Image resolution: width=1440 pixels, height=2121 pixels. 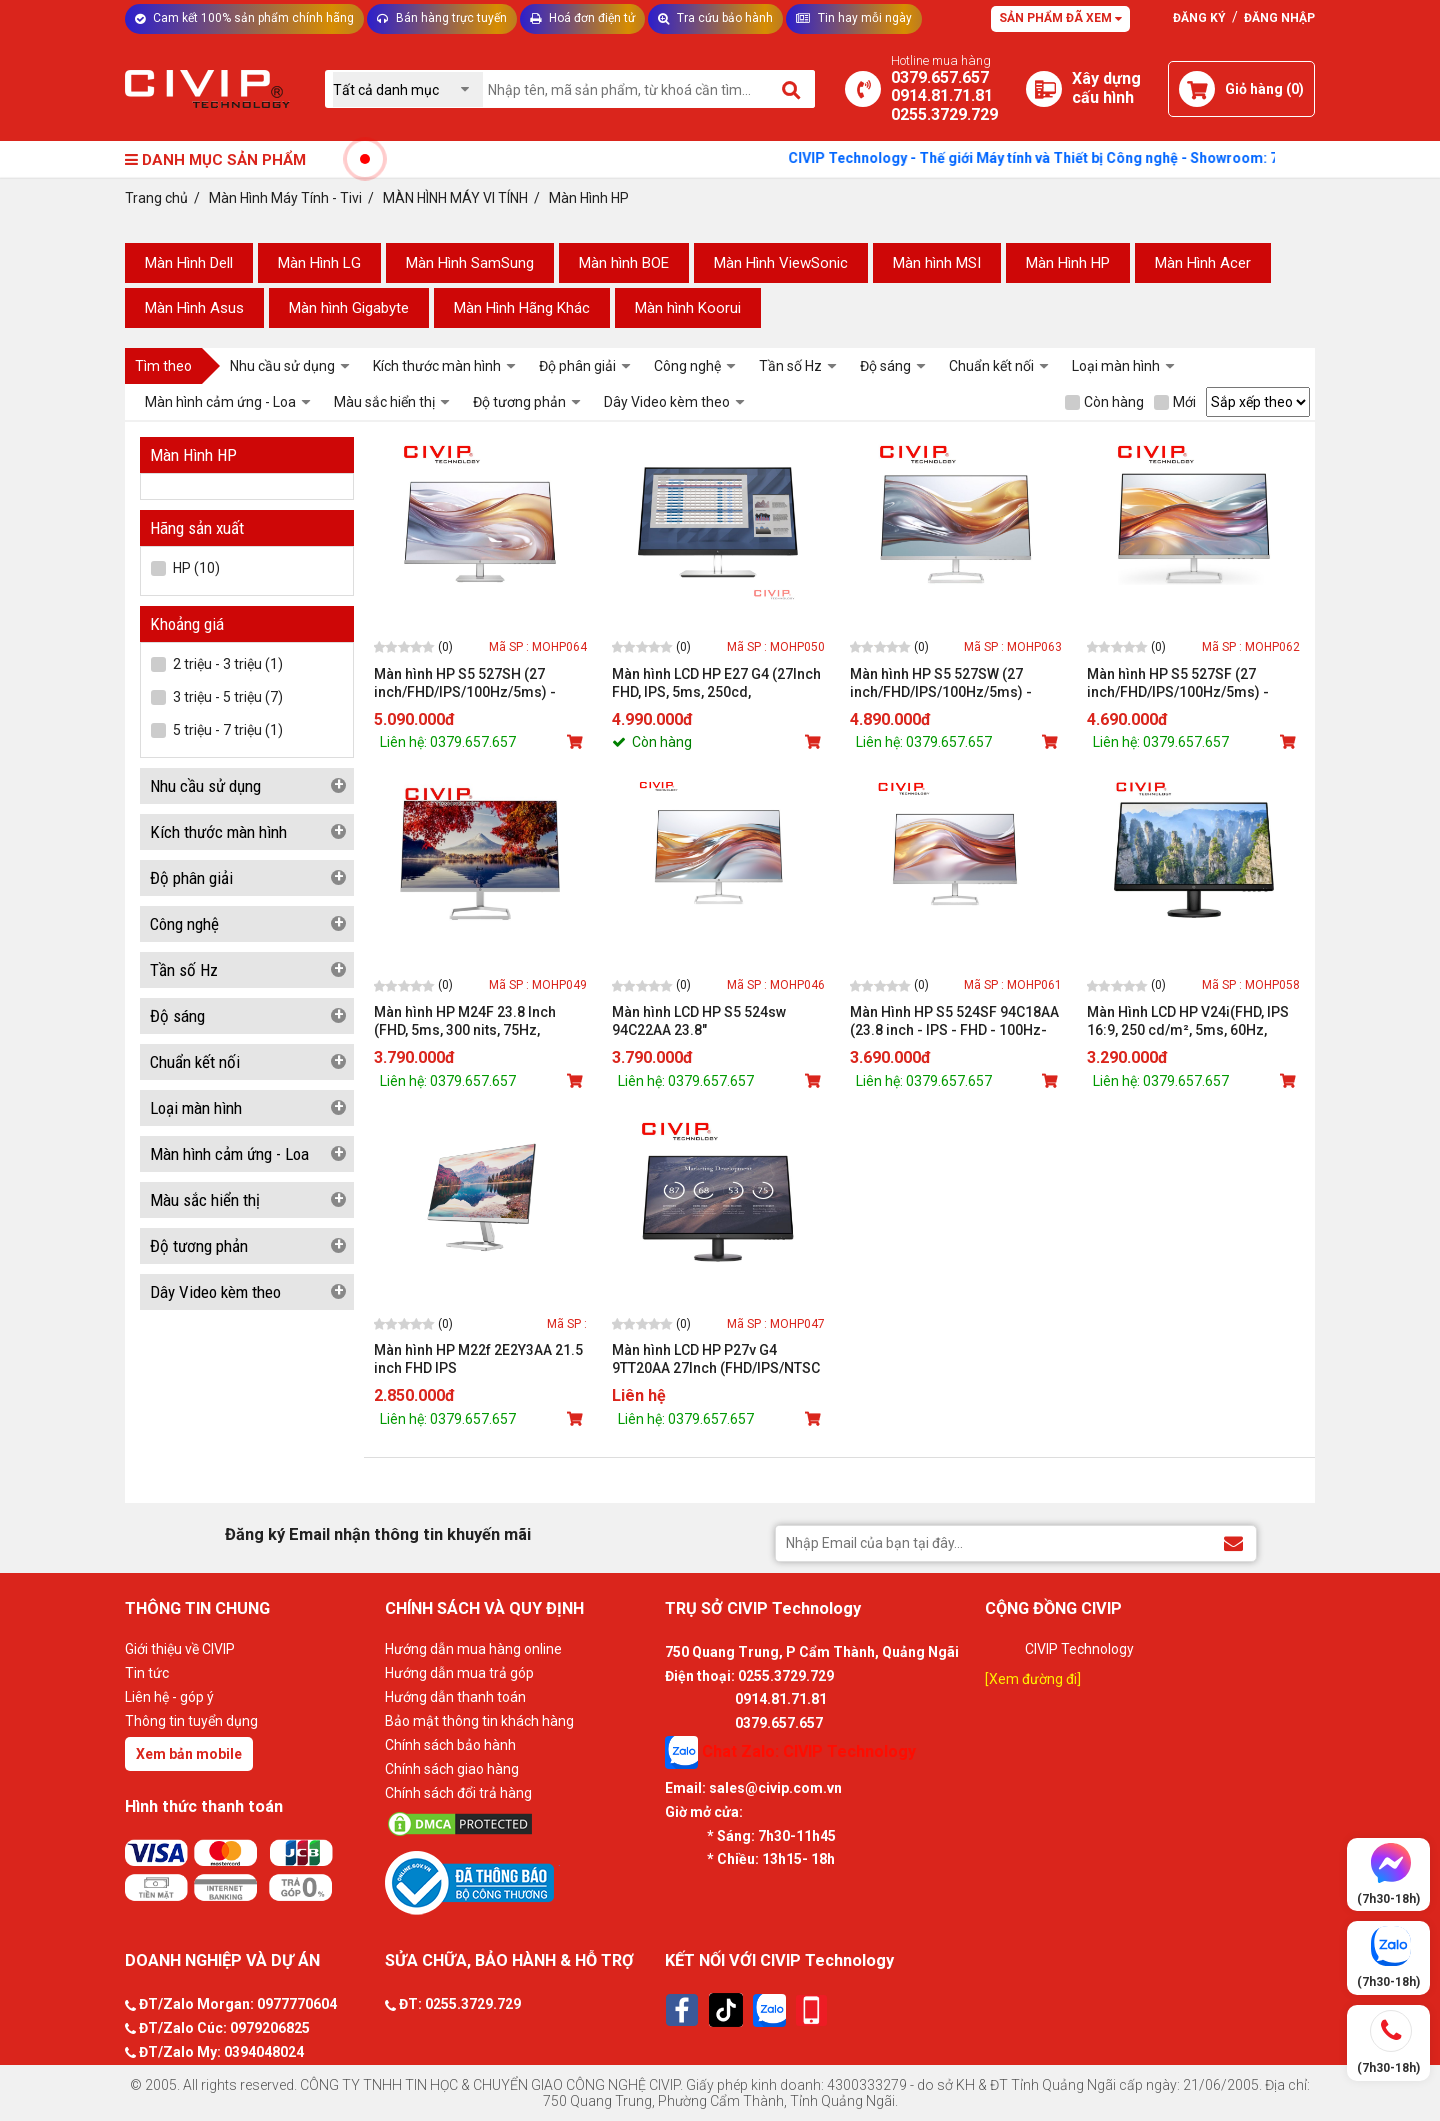 I want to click on CIVIP Technology, so click(x=1079, y=1649).